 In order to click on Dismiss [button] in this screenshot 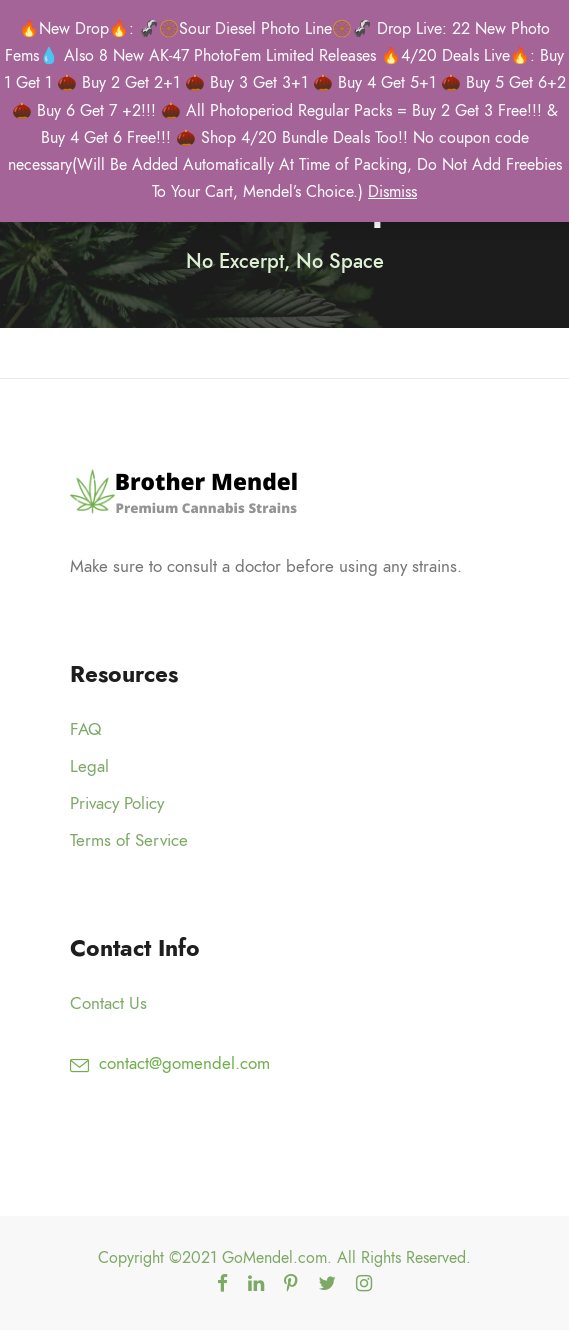, I will do `click(392, 192)`.